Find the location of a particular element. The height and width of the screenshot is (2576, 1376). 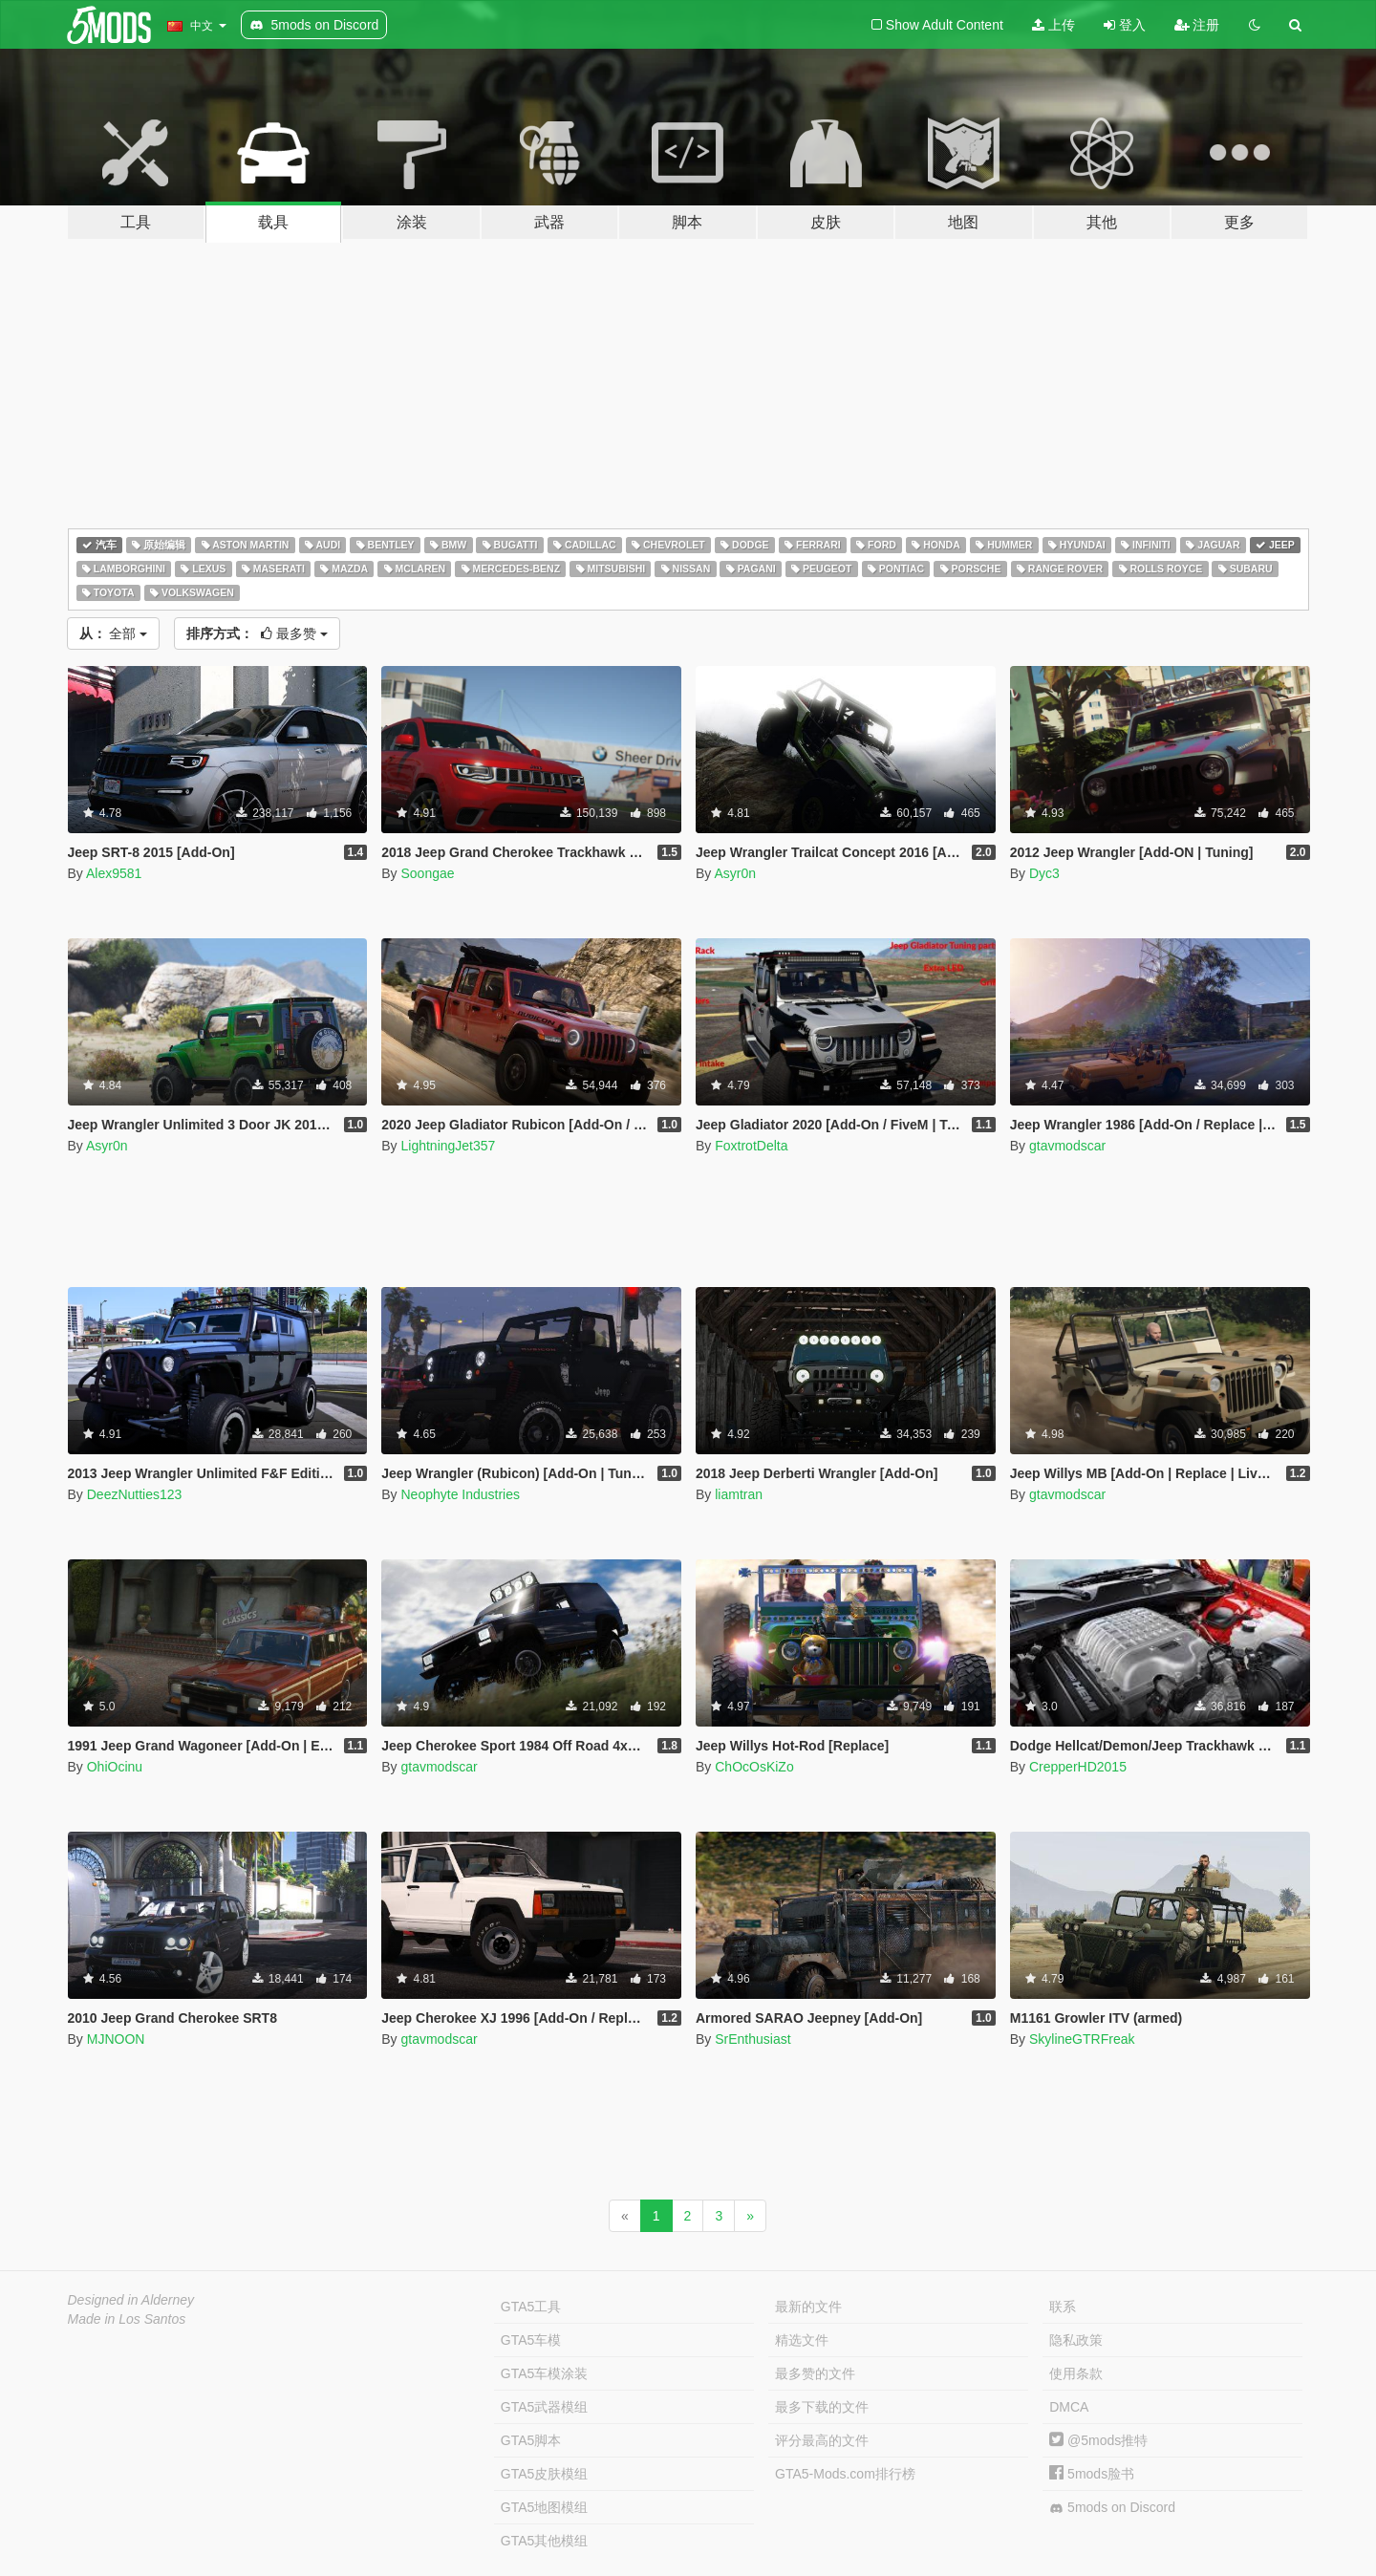

MJNOON is located at coordinates (116, 2039).